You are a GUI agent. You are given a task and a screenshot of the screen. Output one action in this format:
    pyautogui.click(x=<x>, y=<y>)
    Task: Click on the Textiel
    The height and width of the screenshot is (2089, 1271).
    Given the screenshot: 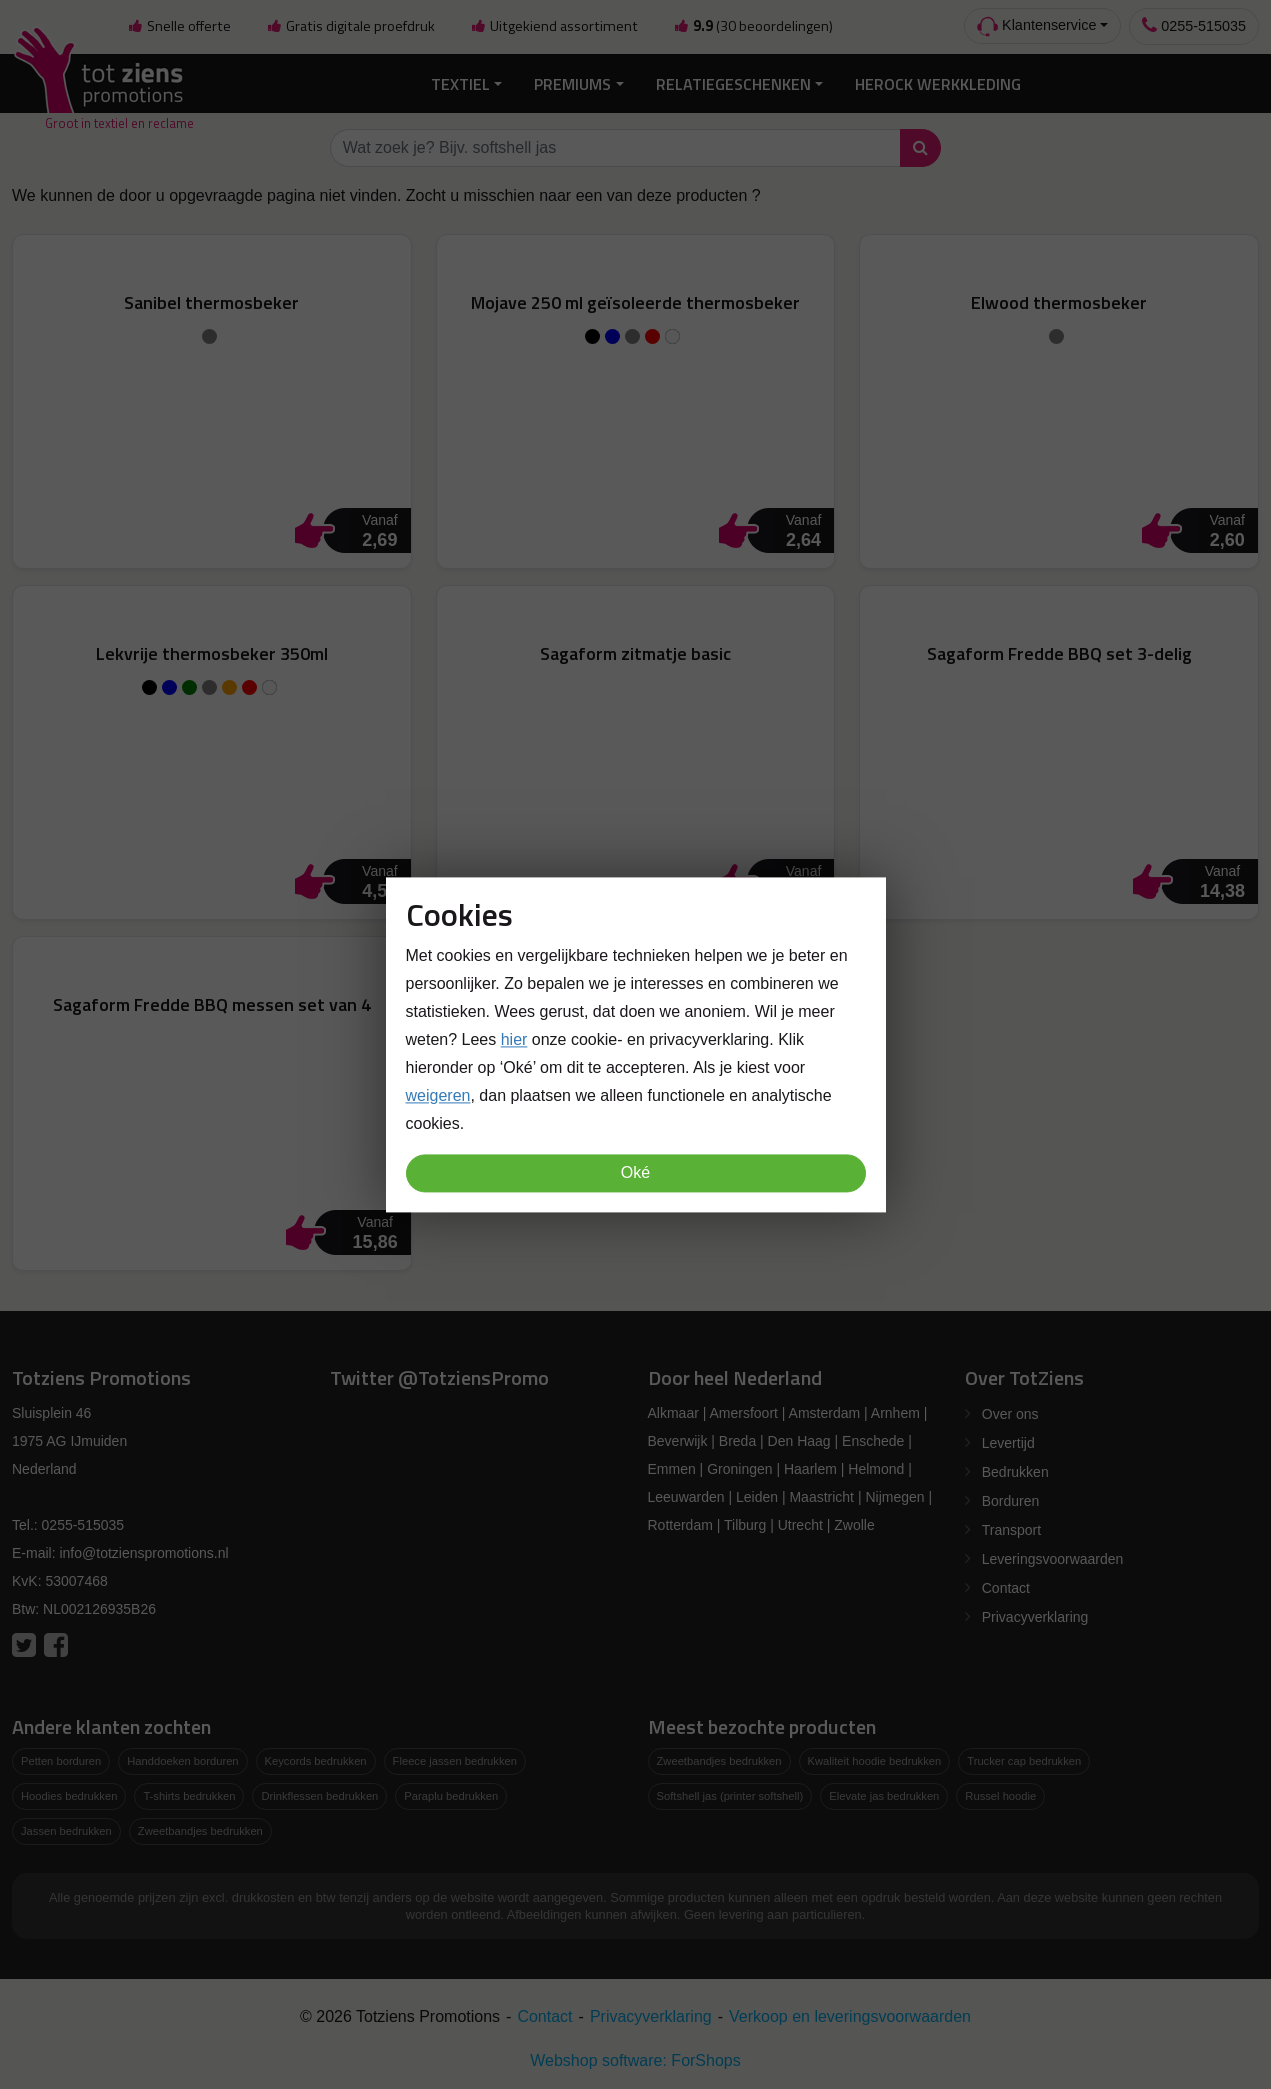 What is the action you would take?
    pyautogui.click(x=460, y=82)
    